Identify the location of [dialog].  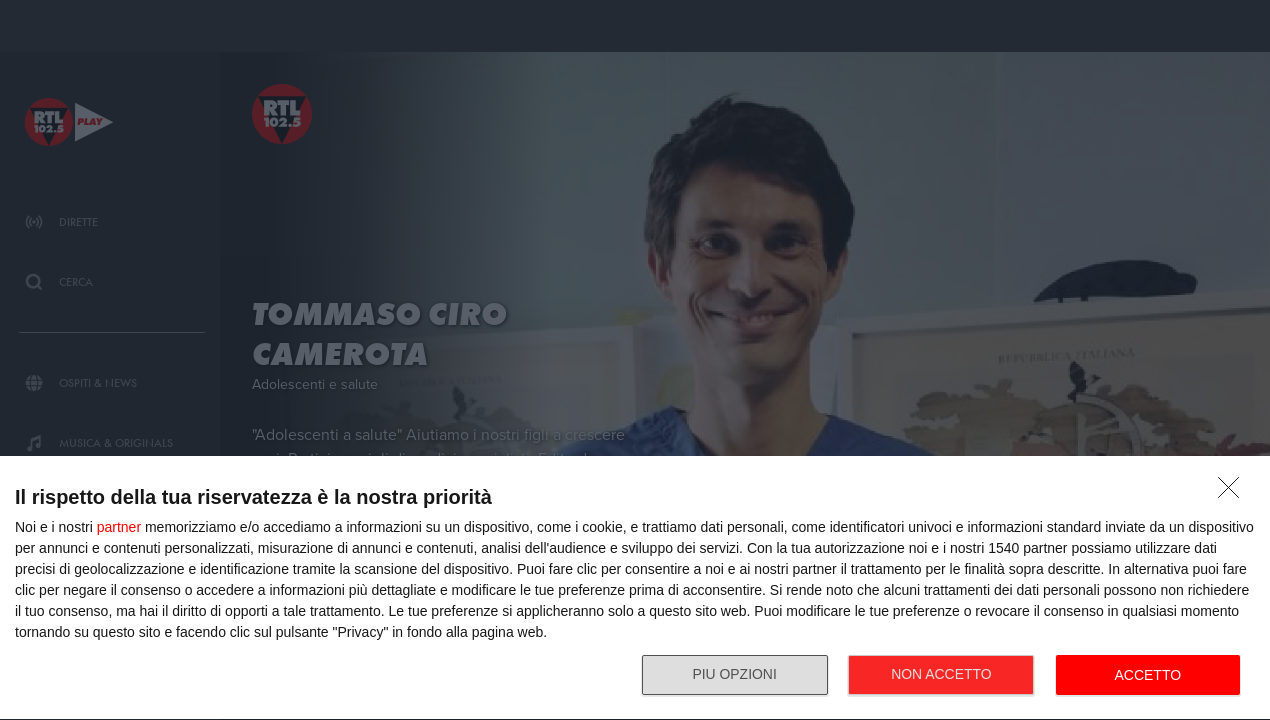
(635, 588).